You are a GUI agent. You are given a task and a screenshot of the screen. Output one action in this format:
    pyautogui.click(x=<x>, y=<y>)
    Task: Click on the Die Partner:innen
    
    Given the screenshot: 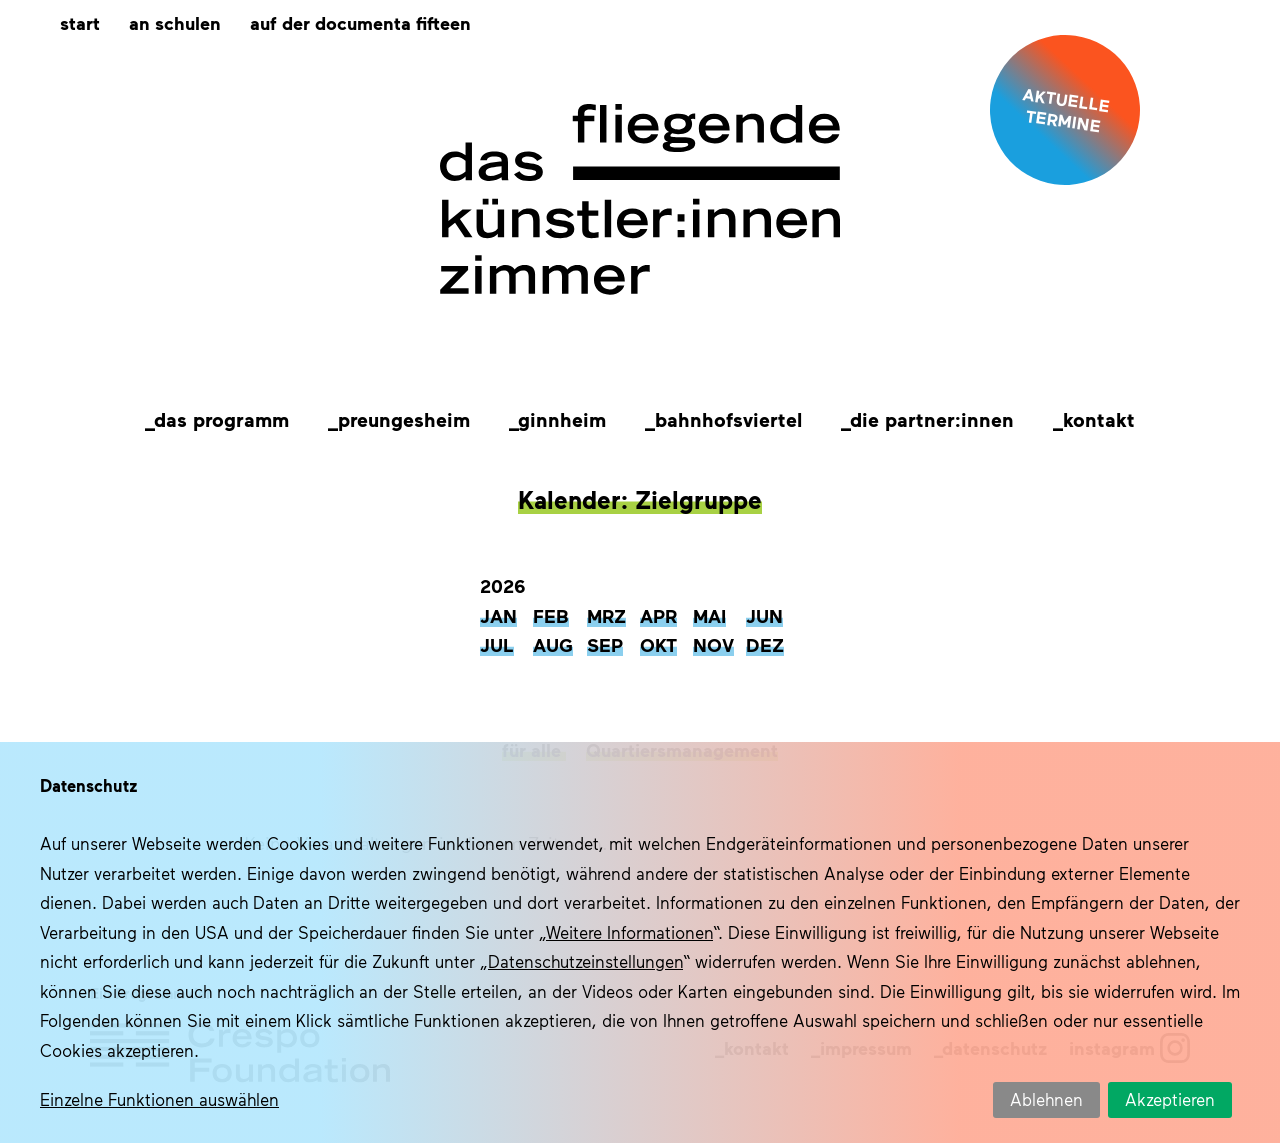 What is the action you would take?
    pyautogui.click(x=932, y=419)
    